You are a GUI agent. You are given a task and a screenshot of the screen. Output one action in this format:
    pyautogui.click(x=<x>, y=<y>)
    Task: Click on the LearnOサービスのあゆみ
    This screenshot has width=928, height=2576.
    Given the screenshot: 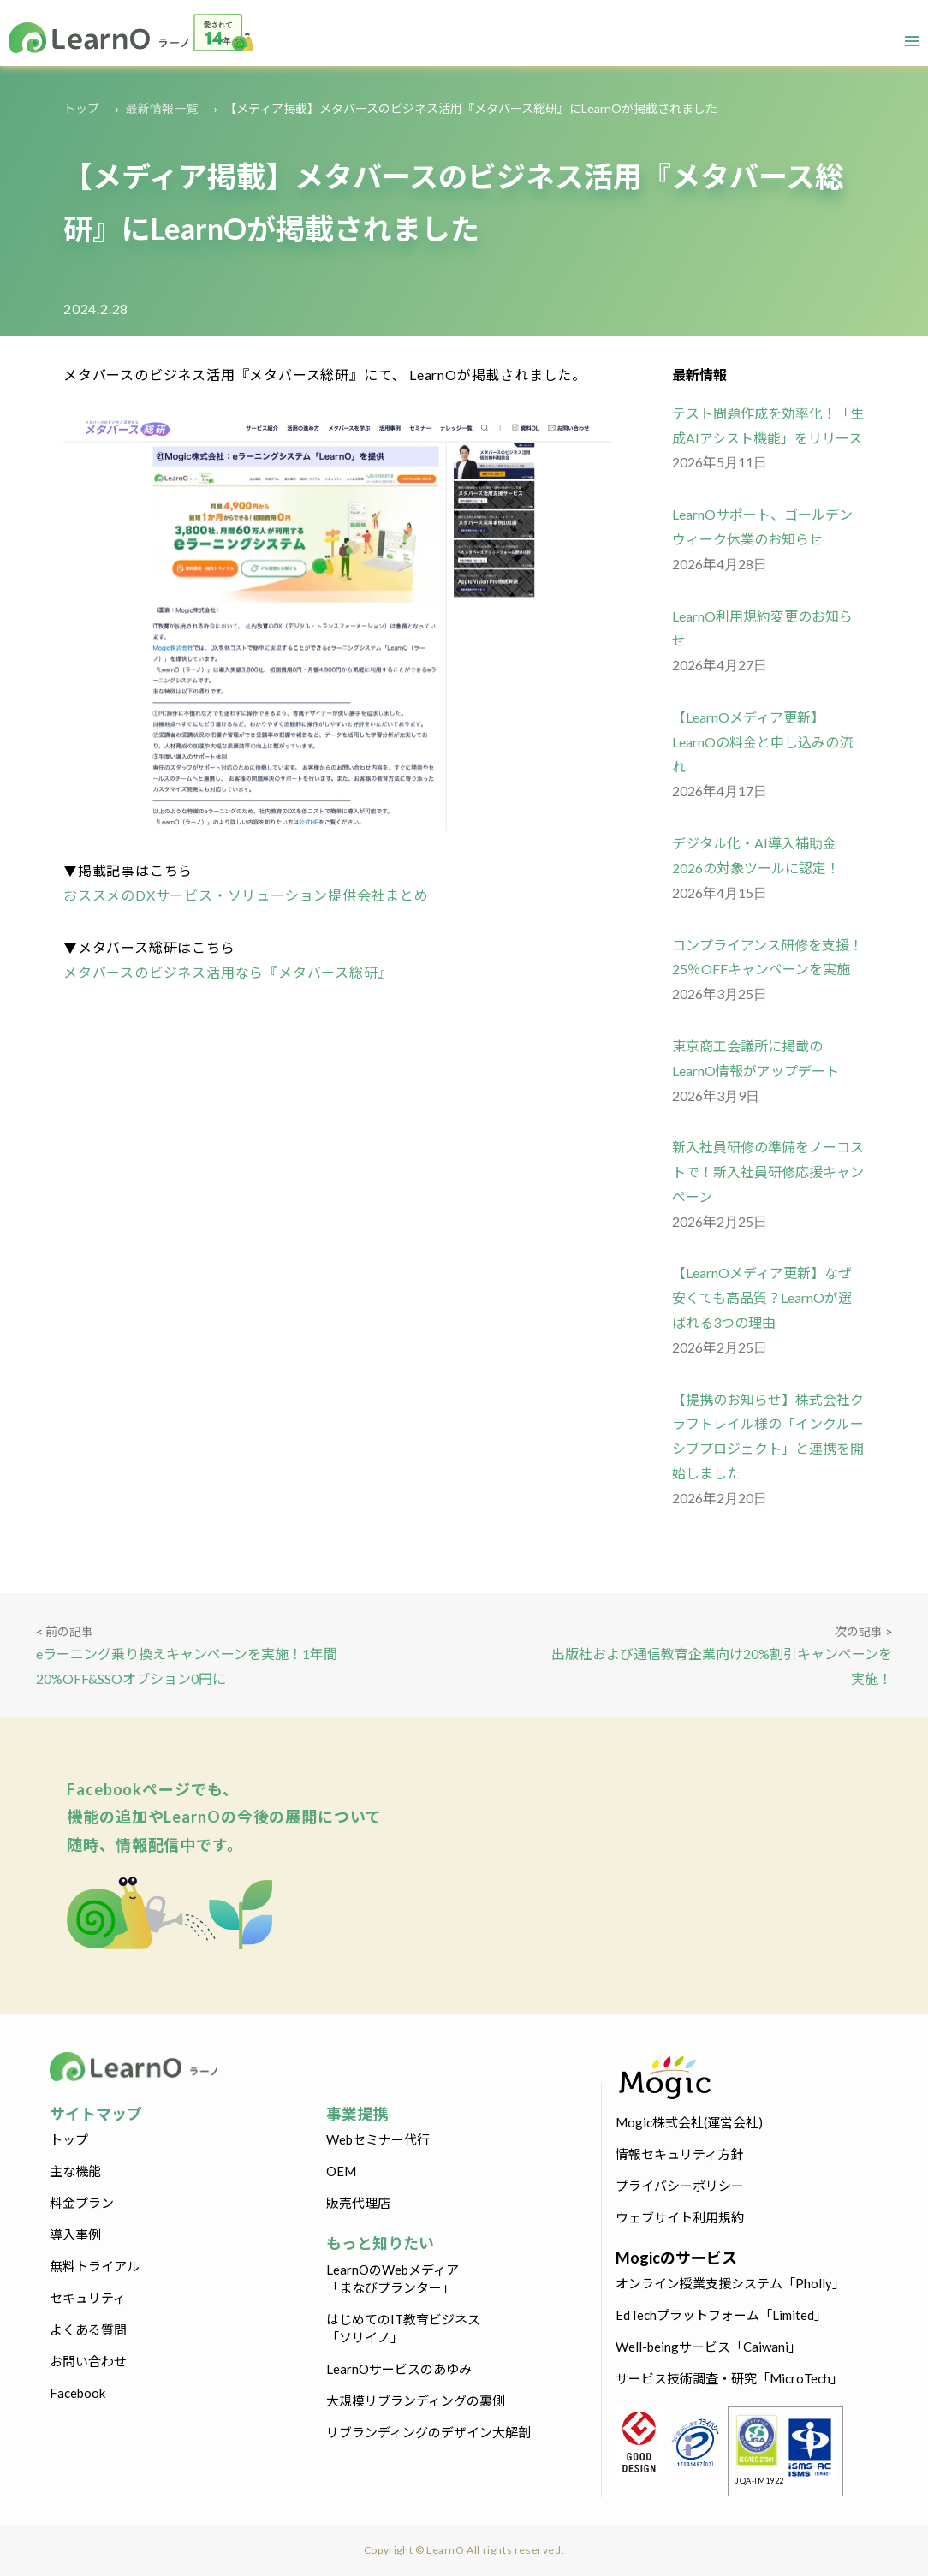 What is the action you would take?
    pyautogui.click(x=399, y=2369)
    